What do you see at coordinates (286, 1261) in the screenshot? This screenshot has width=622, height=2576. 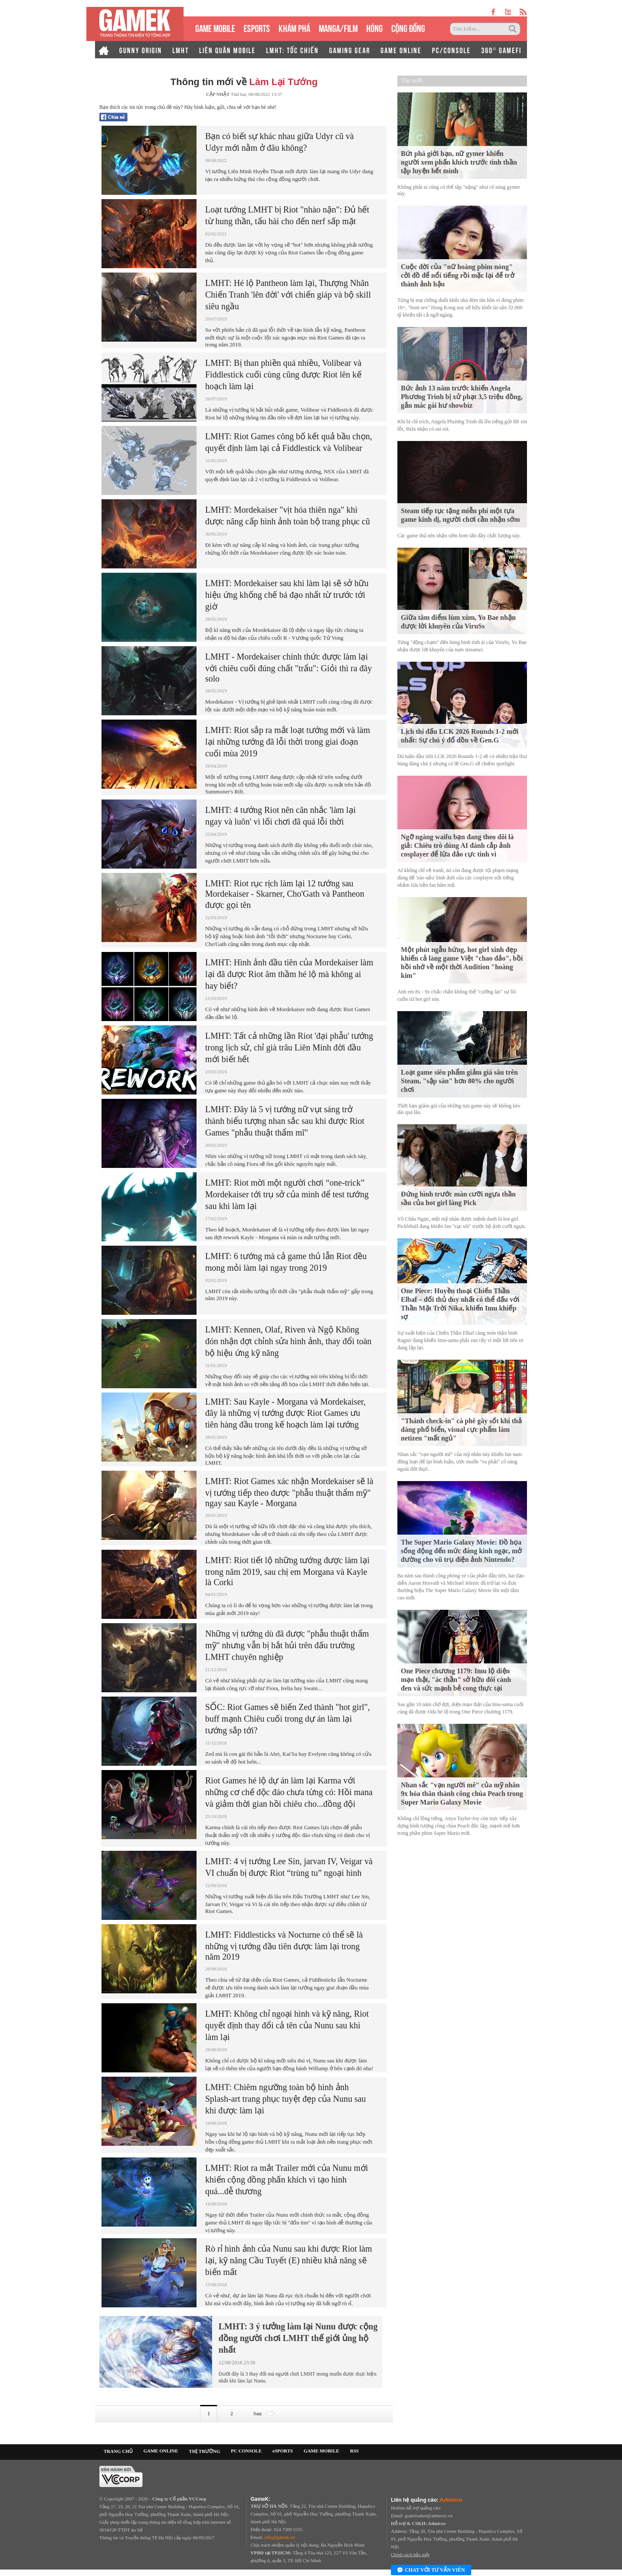 I see `LMHT: 6 tướng mà cả game thủ lẫn Riot đều mong mỏi làm lại ngay trong 2019` at bounding box center [286, 1261].